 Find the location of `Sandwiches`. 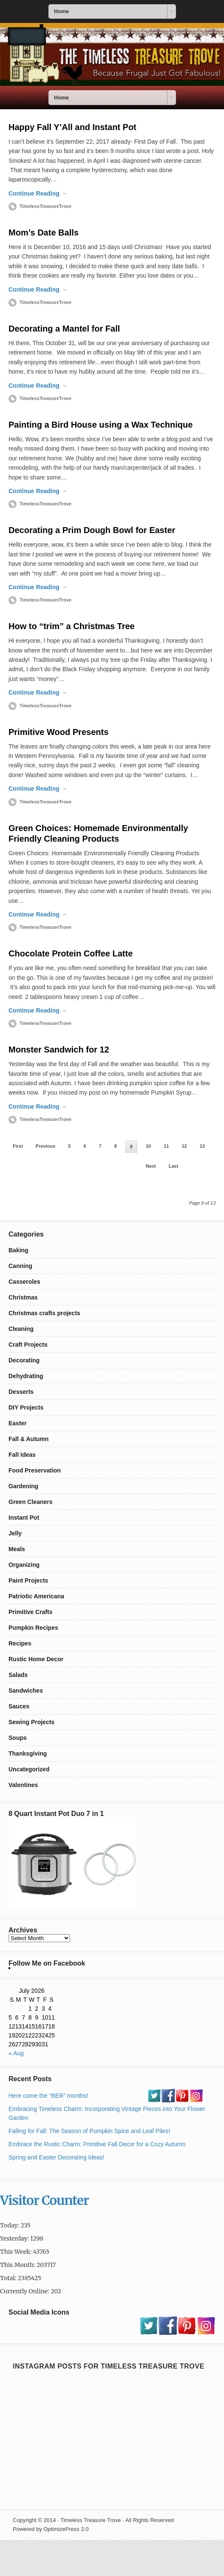

Sandwiches is located at coordinates (26, 1690).